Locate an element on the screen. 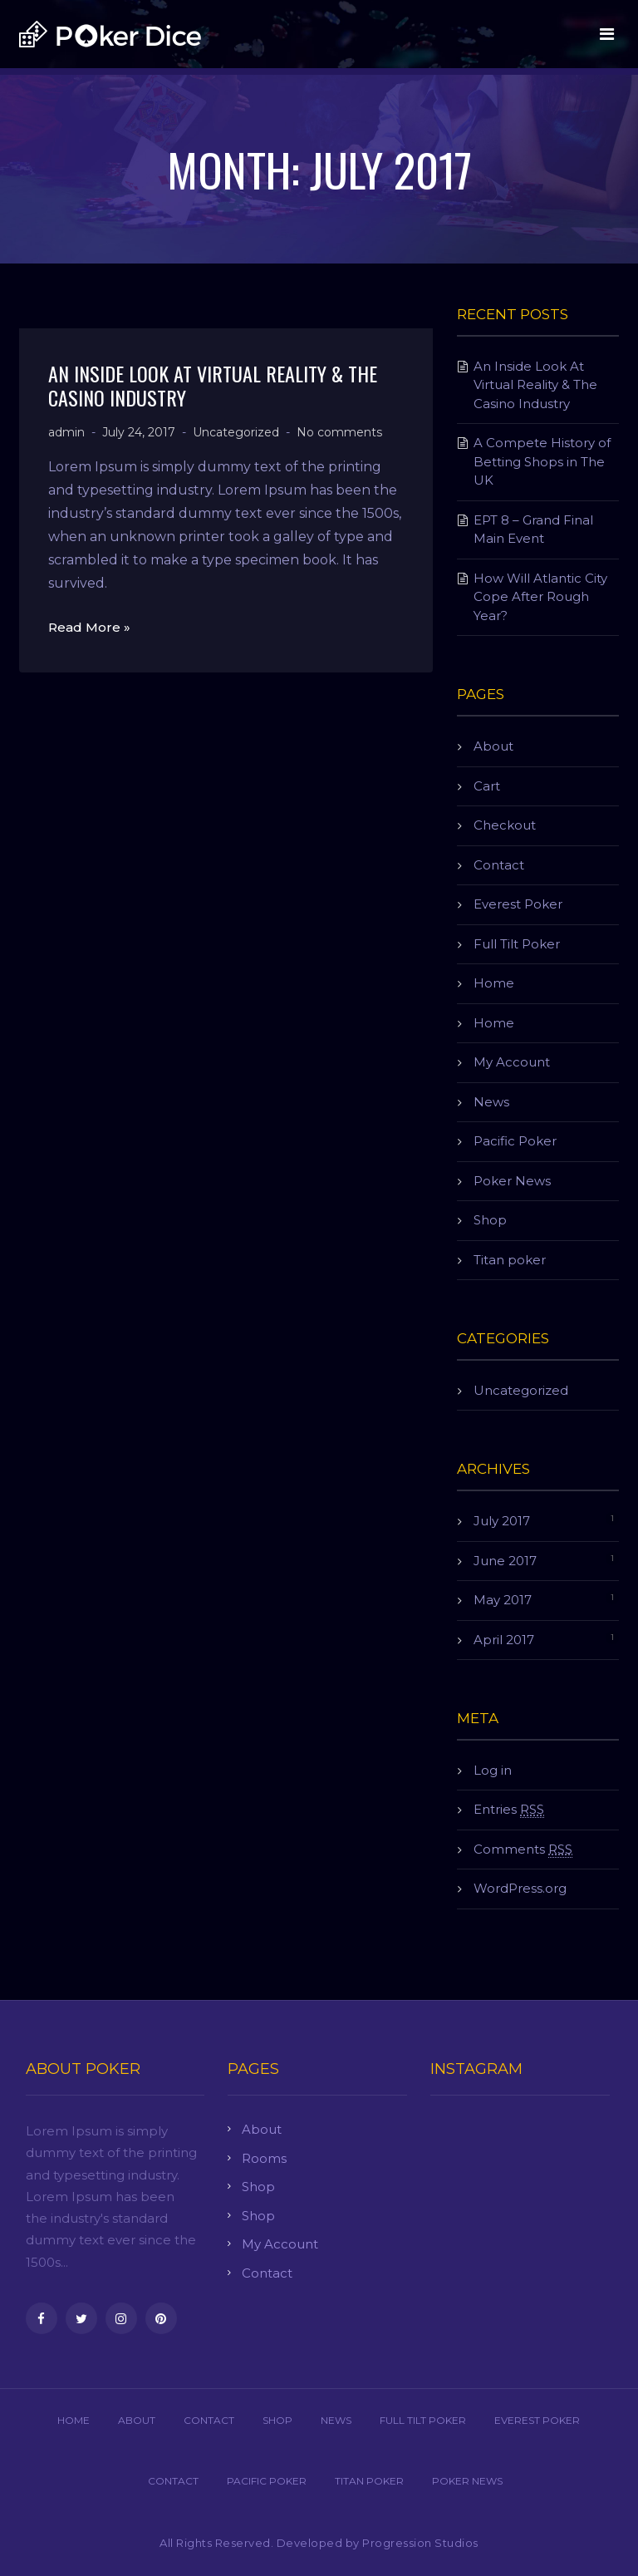 Image resolution: width=638 pixels, height=2576 pixels. Shop is located at coordinates (490, 1220).